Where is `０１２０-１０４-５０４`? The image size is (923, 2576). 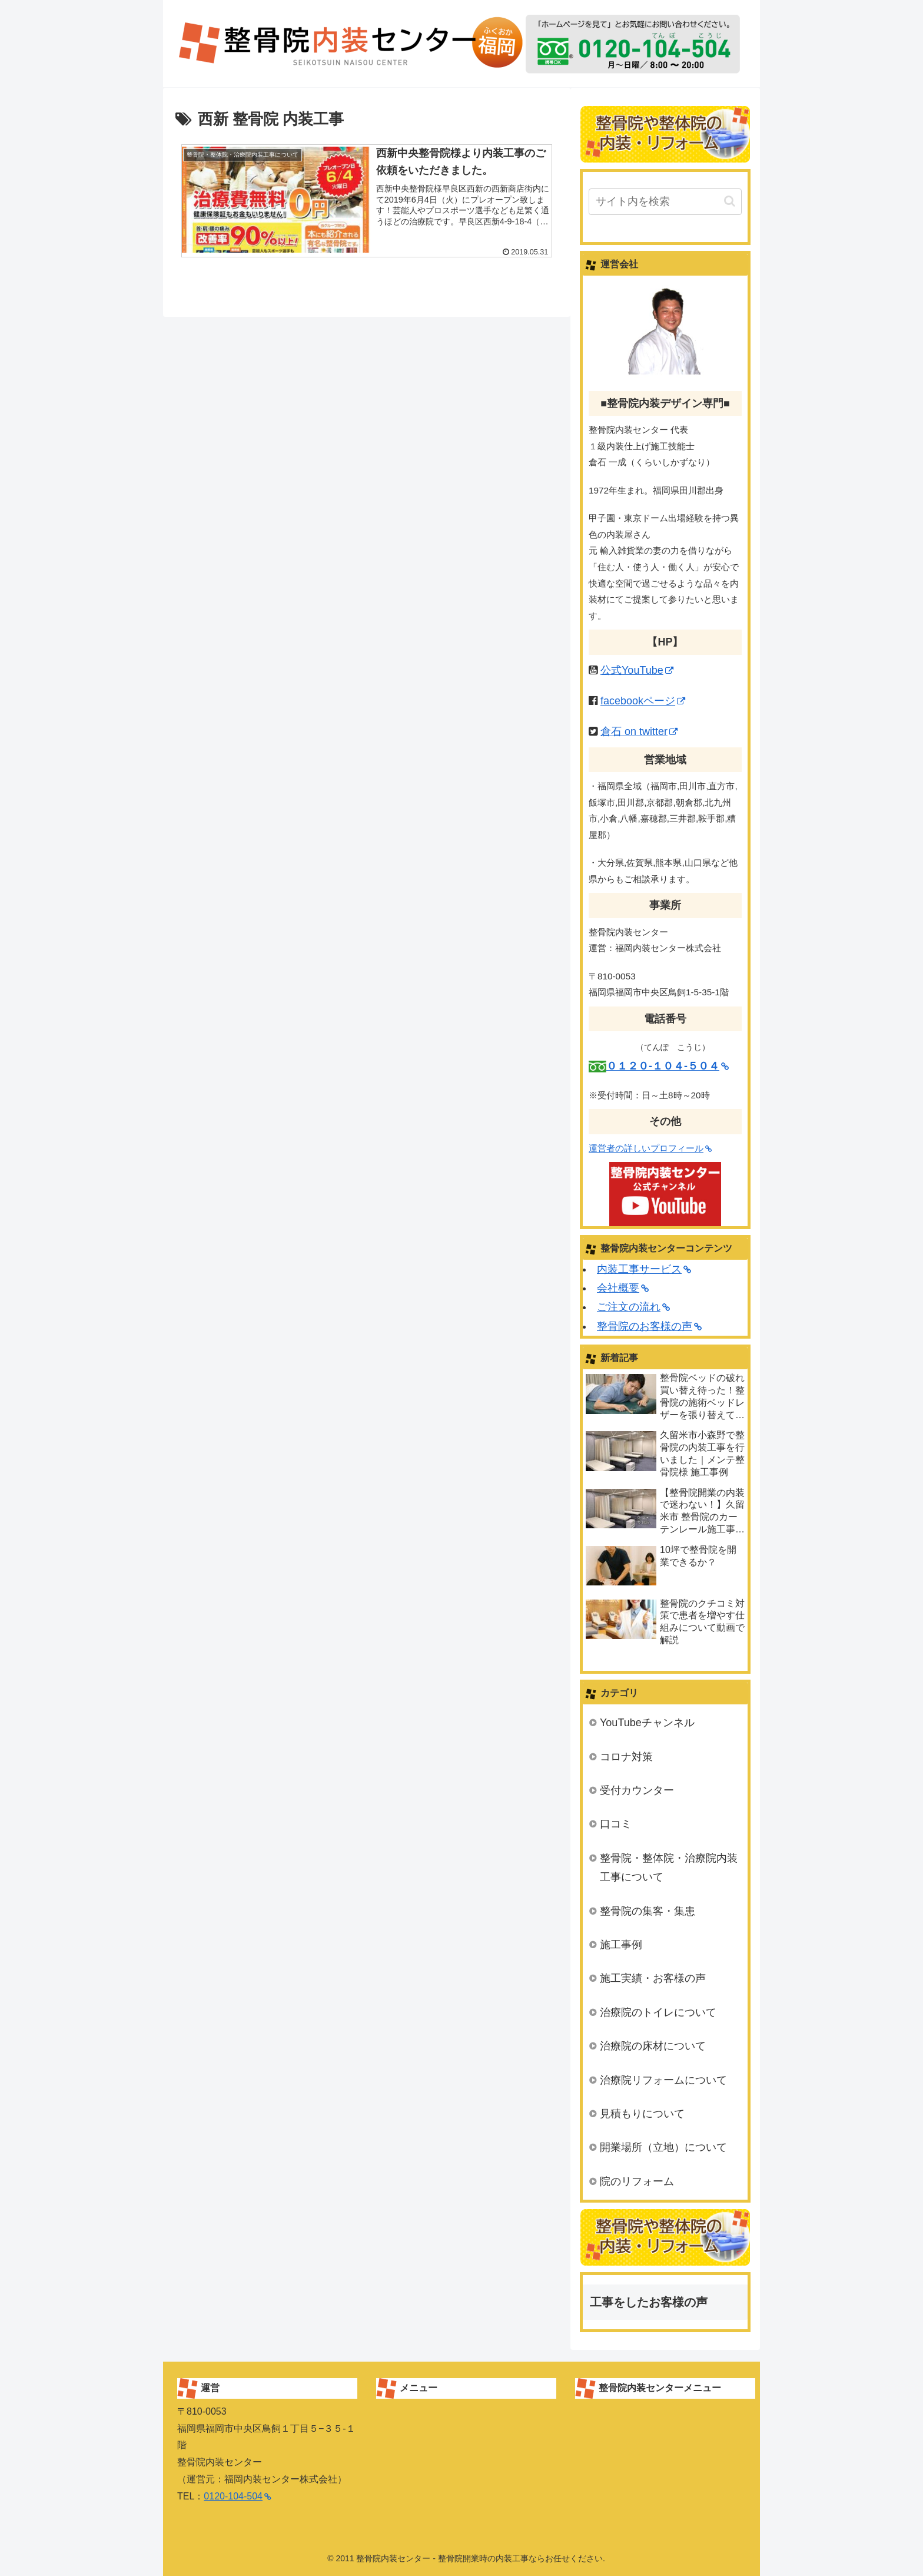
０１２０-１０４-５０４ is located at coordinates (667, 1066).